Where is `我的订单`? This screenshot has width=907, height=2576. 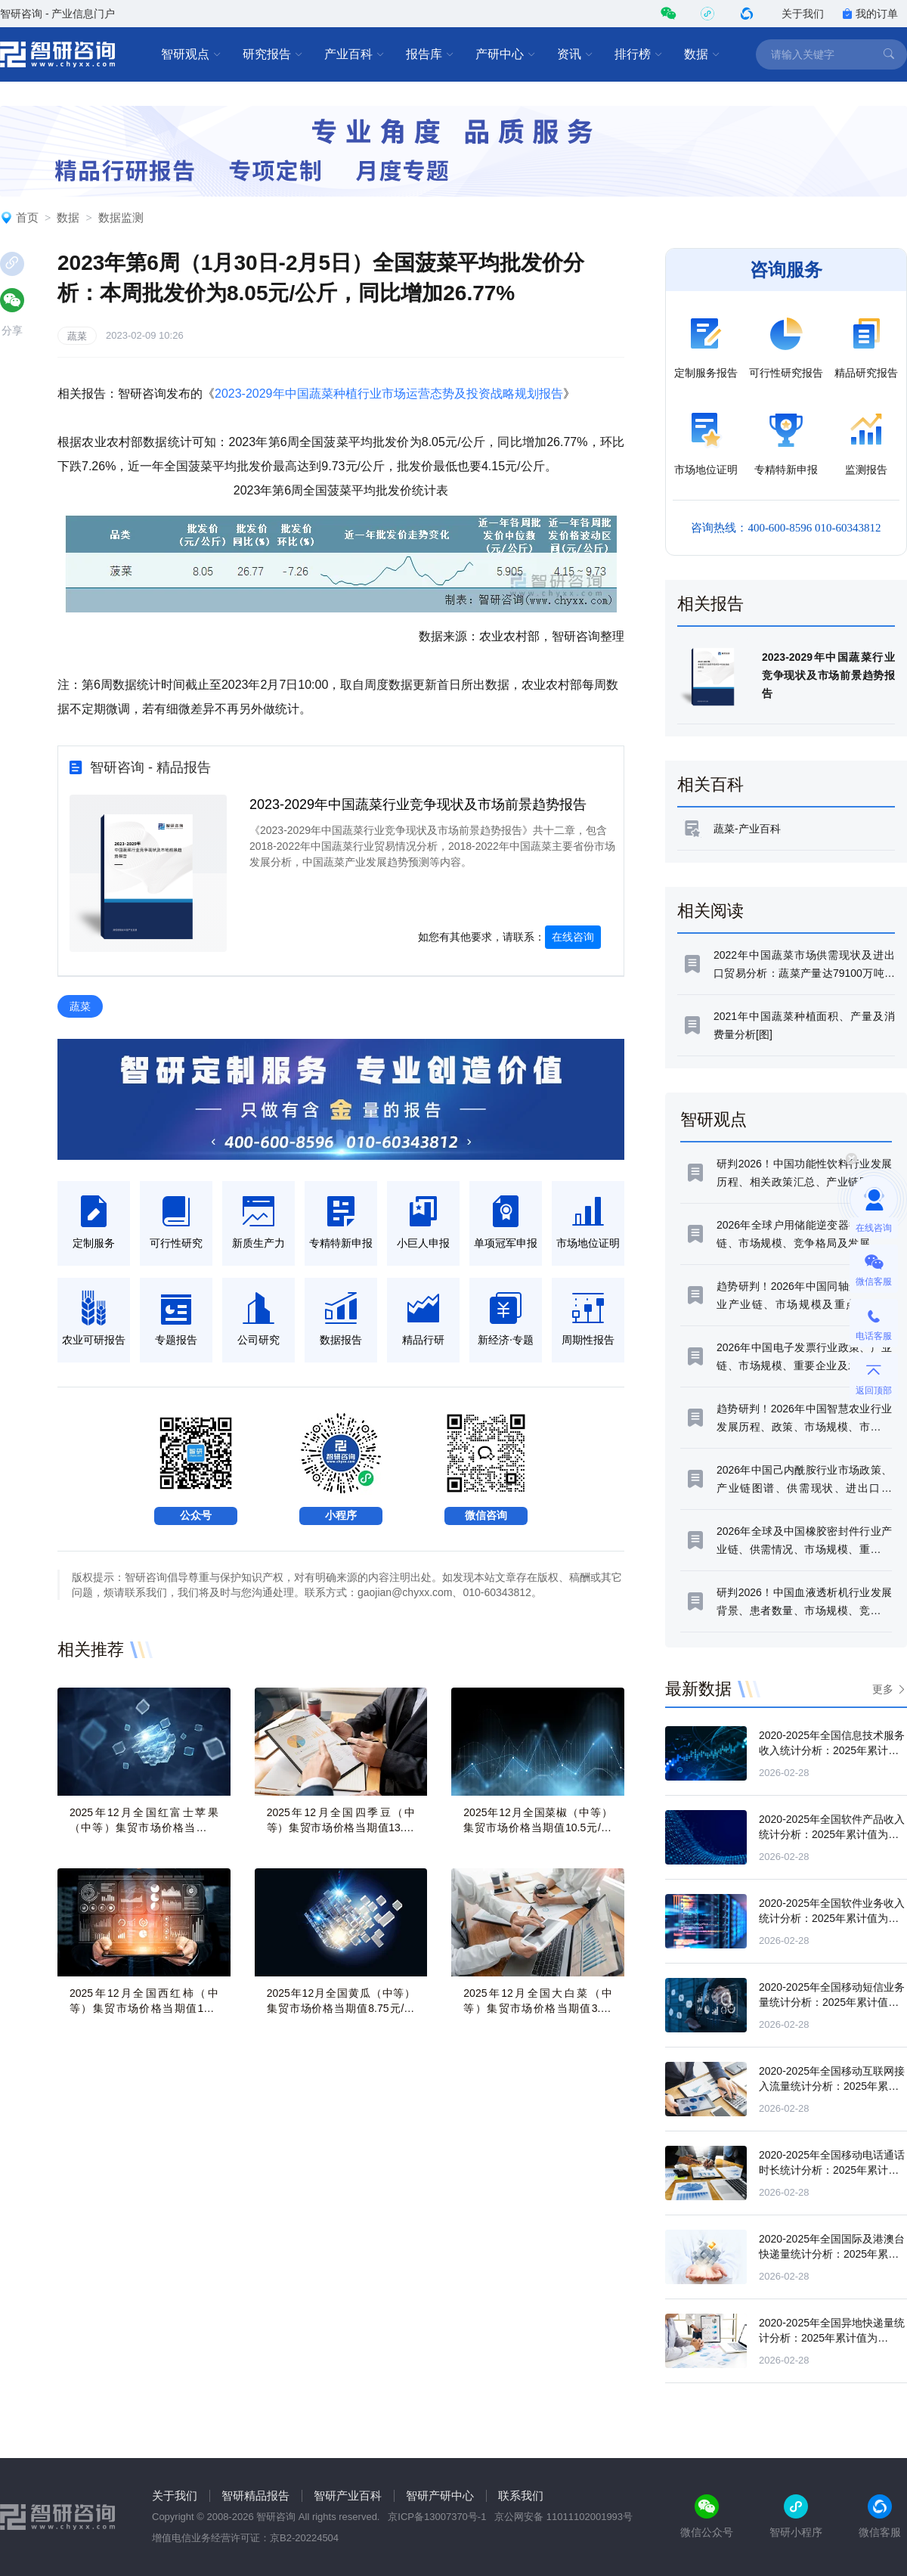
我的订单 is located at coordinates (870, 13).